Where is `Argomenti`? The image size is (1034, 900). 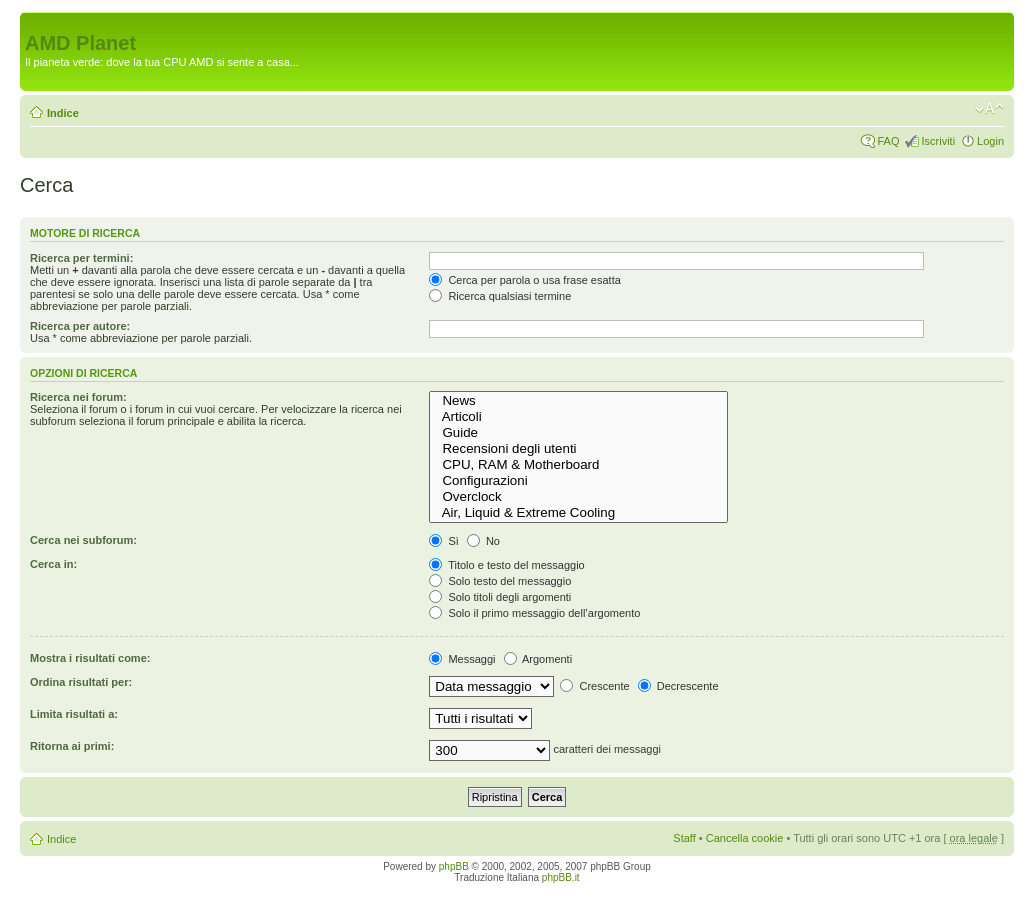 Argomenti is located at coordinates (538, 659).